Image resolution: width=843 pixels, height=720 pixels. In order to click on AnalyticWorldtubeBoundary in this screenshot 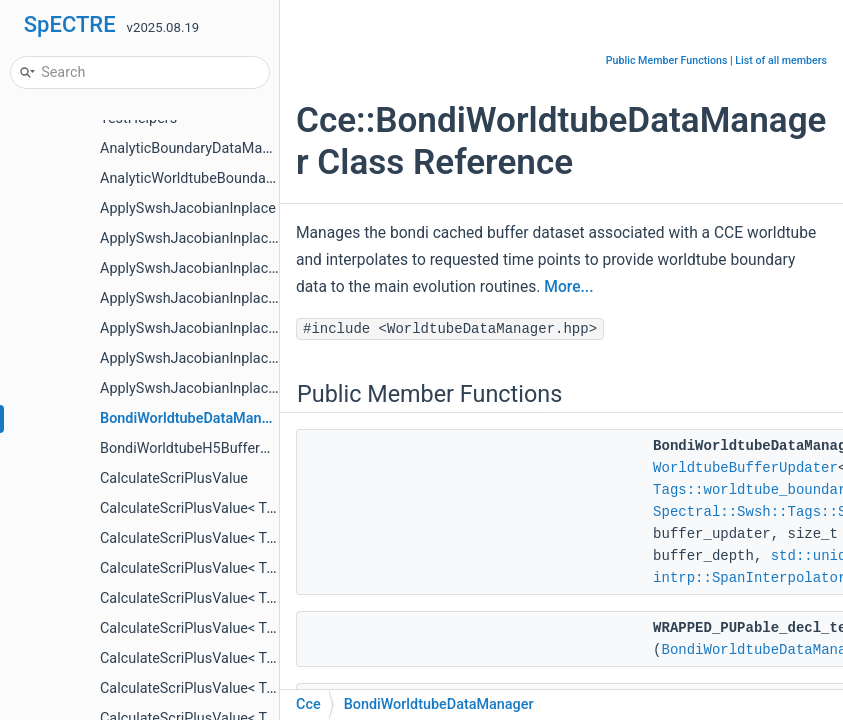, I will do `click(189, 178)`.